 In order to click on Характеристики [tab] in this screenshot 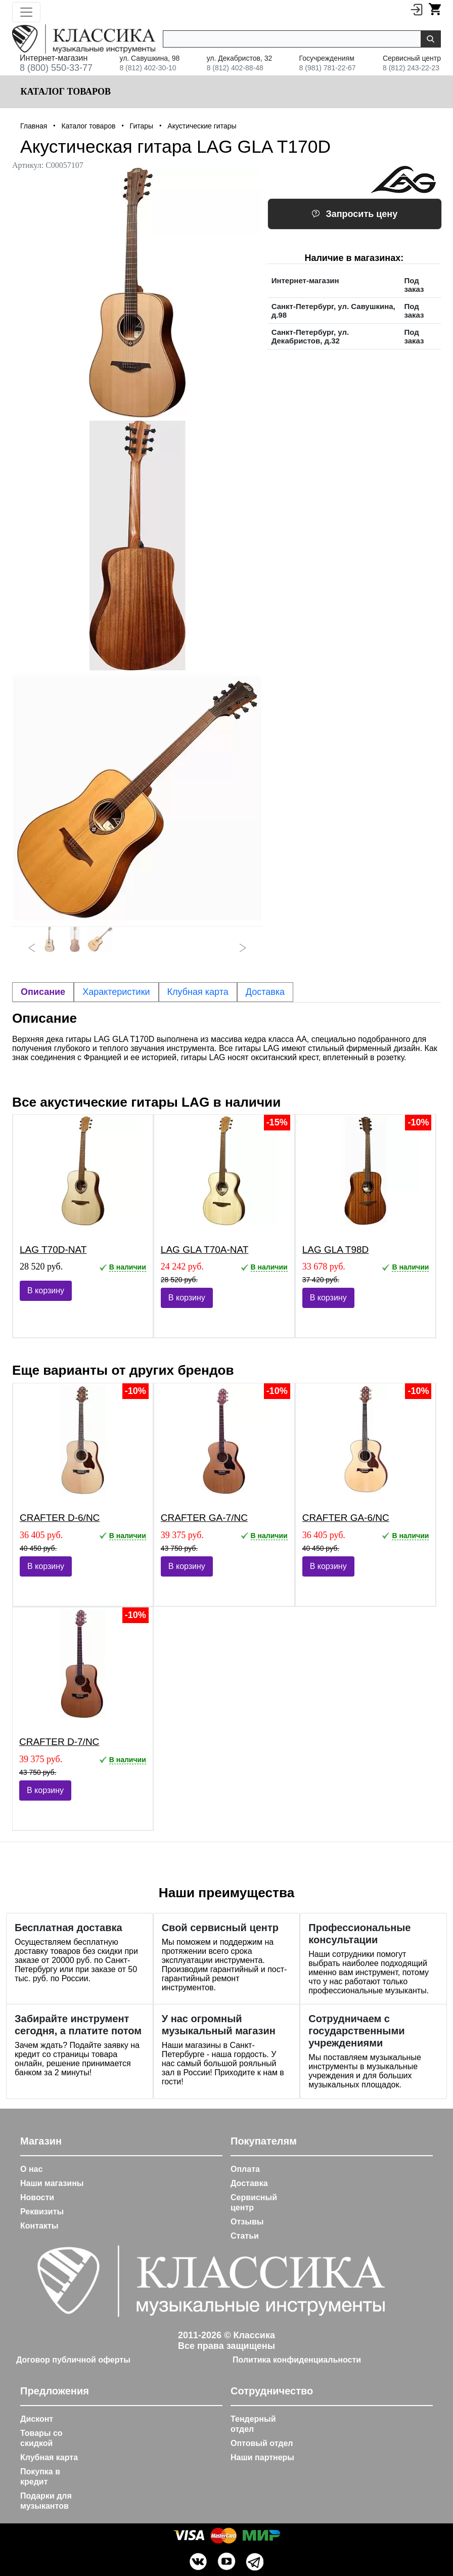, I will do `click(116, 992)`.